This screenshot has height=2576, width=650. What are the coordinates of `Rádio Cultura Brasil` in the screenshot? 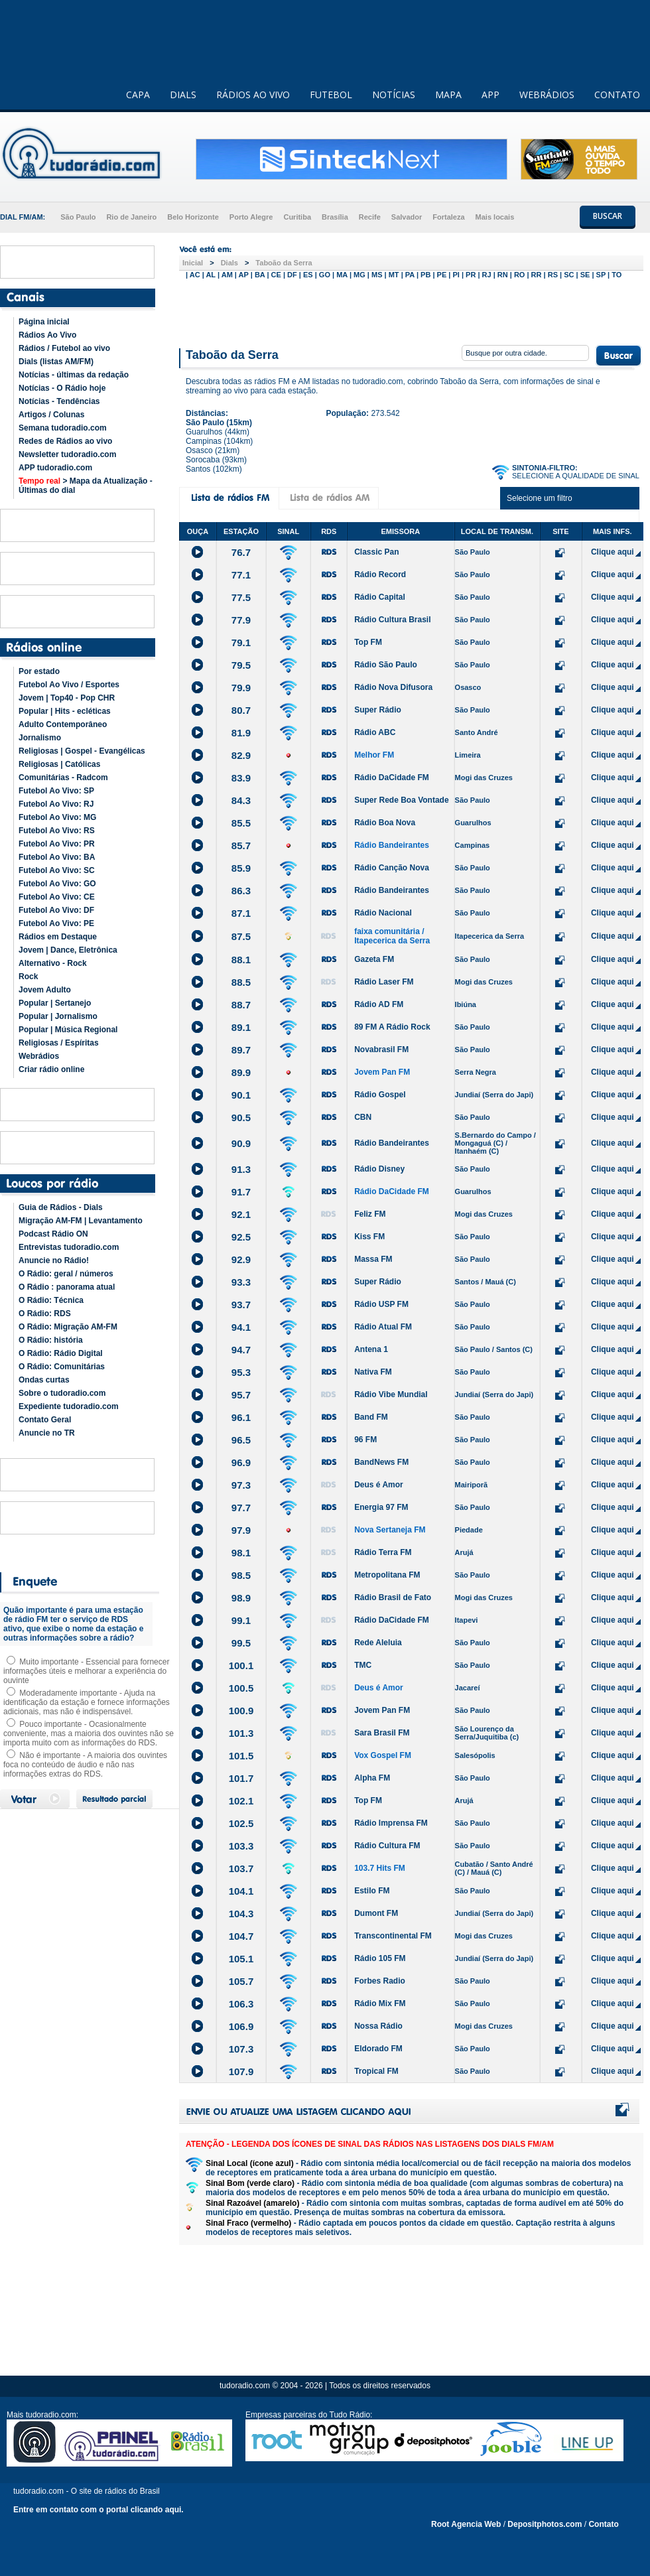 It's located at (392, 619).